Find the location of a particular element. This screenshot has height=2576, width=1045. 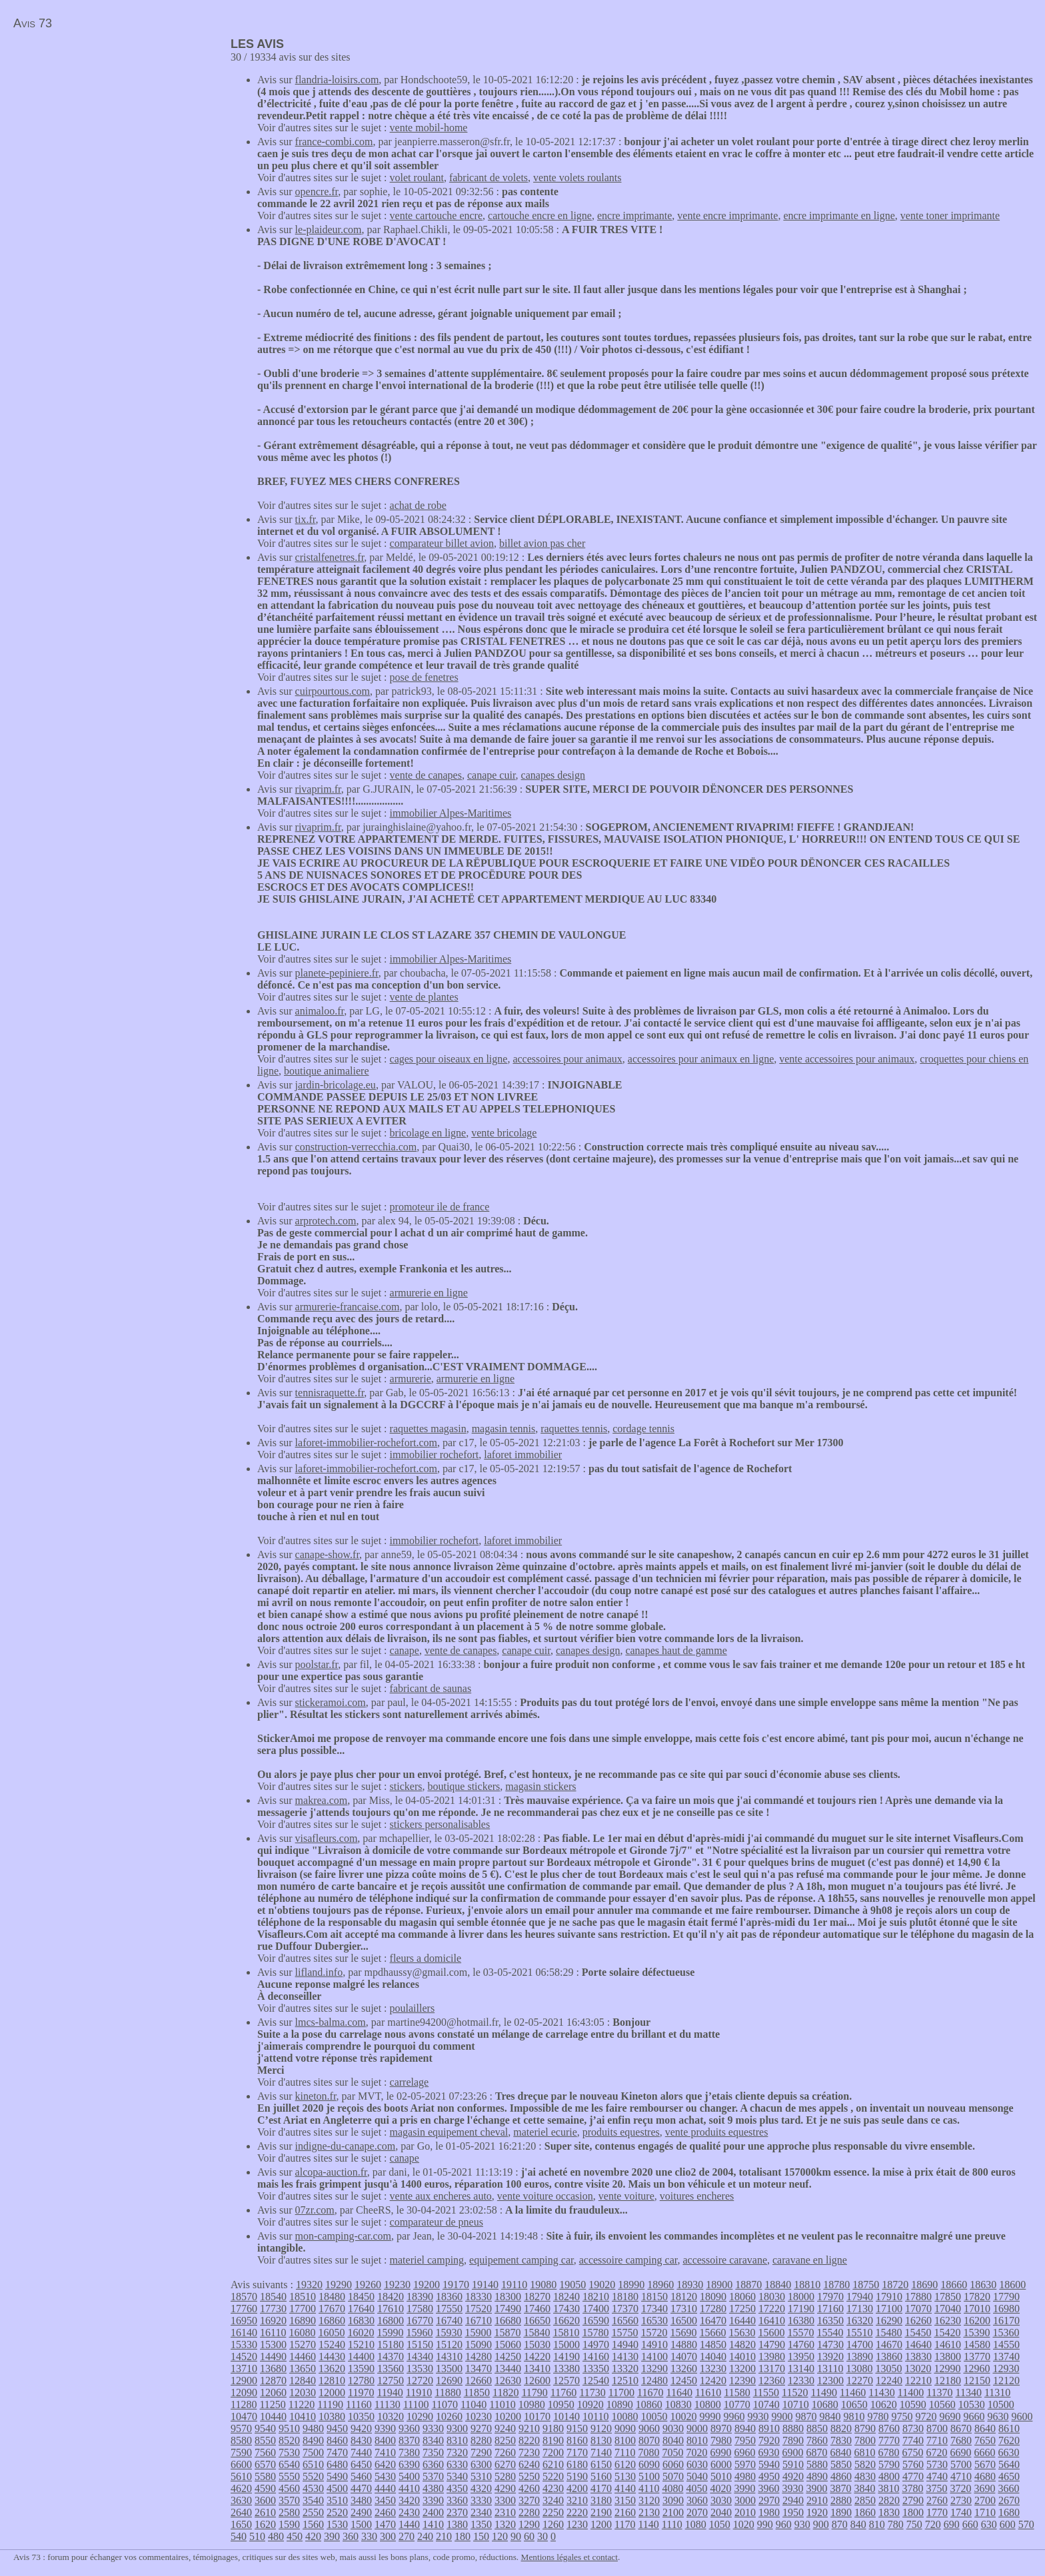

13800 is located at coordinates (947, 2356).